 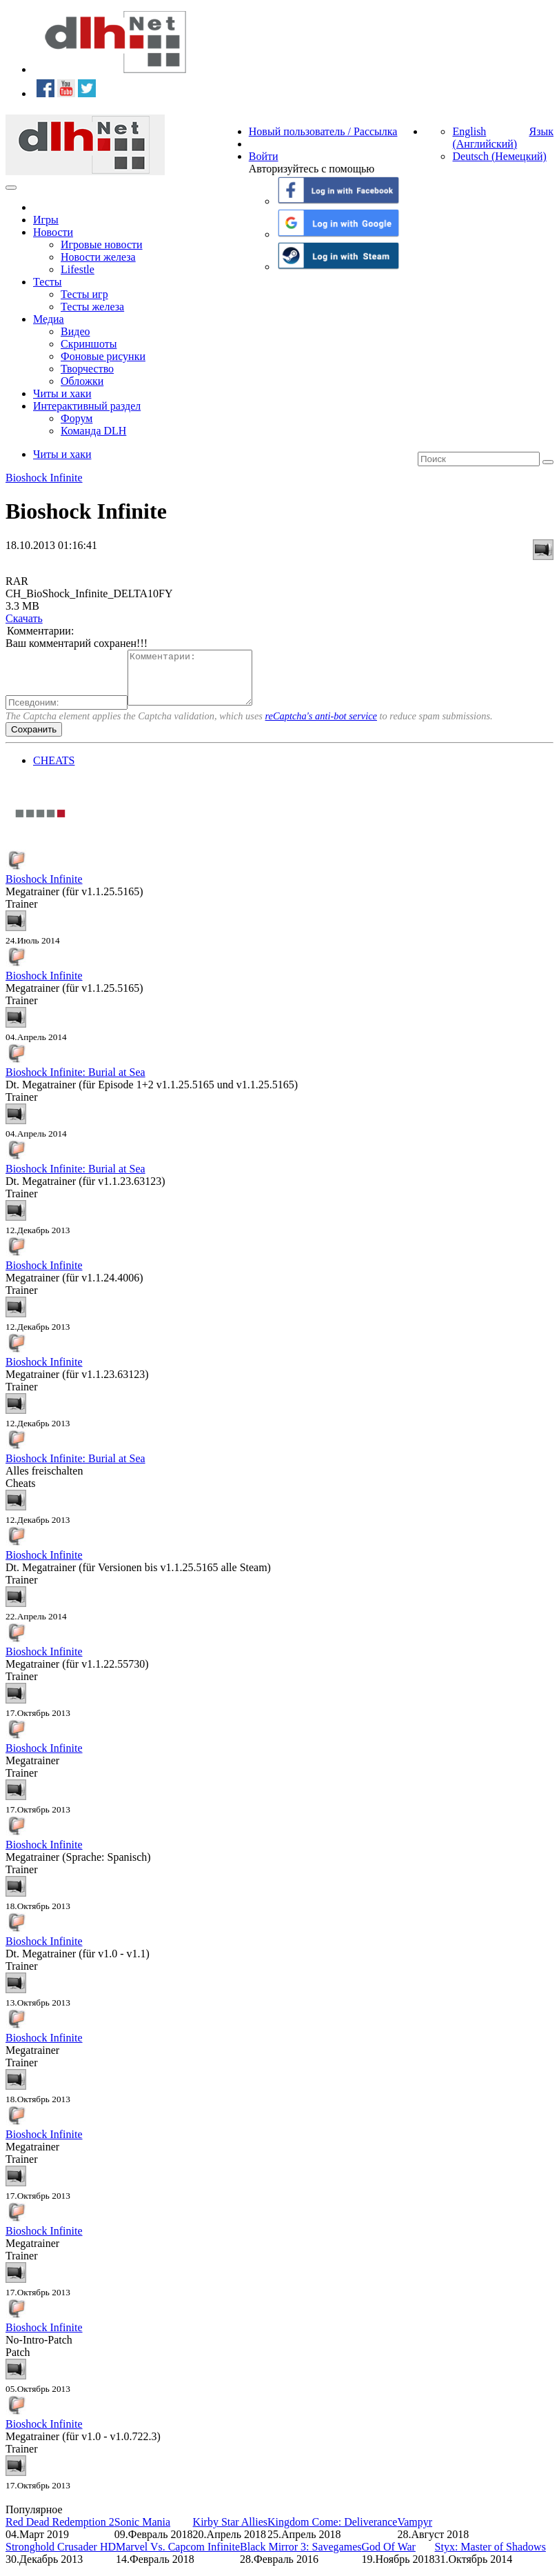 What do you see at coordinates (98, 257) in the screenshot?
I see `Новости железа` at bounding box center [98, 257].